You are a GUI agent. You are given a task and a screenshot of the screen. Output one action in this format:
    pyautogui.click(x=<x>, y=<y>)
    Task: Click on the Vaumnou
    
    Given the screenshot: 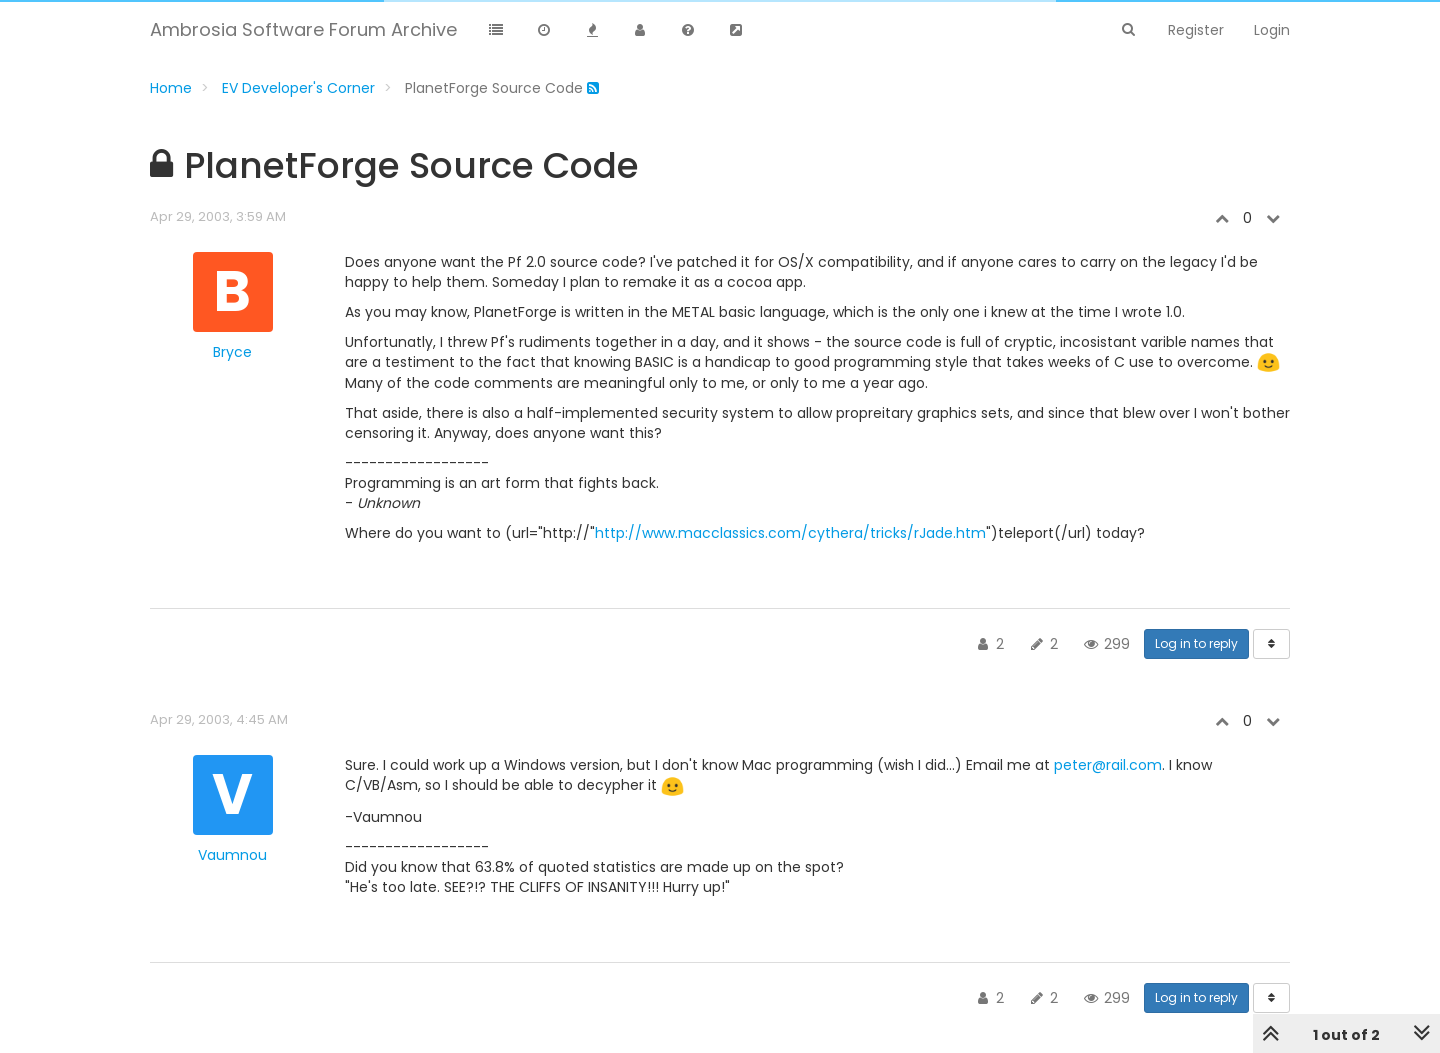 What is the action you would take?
    pyautogui.click(x=232, y=855)
    